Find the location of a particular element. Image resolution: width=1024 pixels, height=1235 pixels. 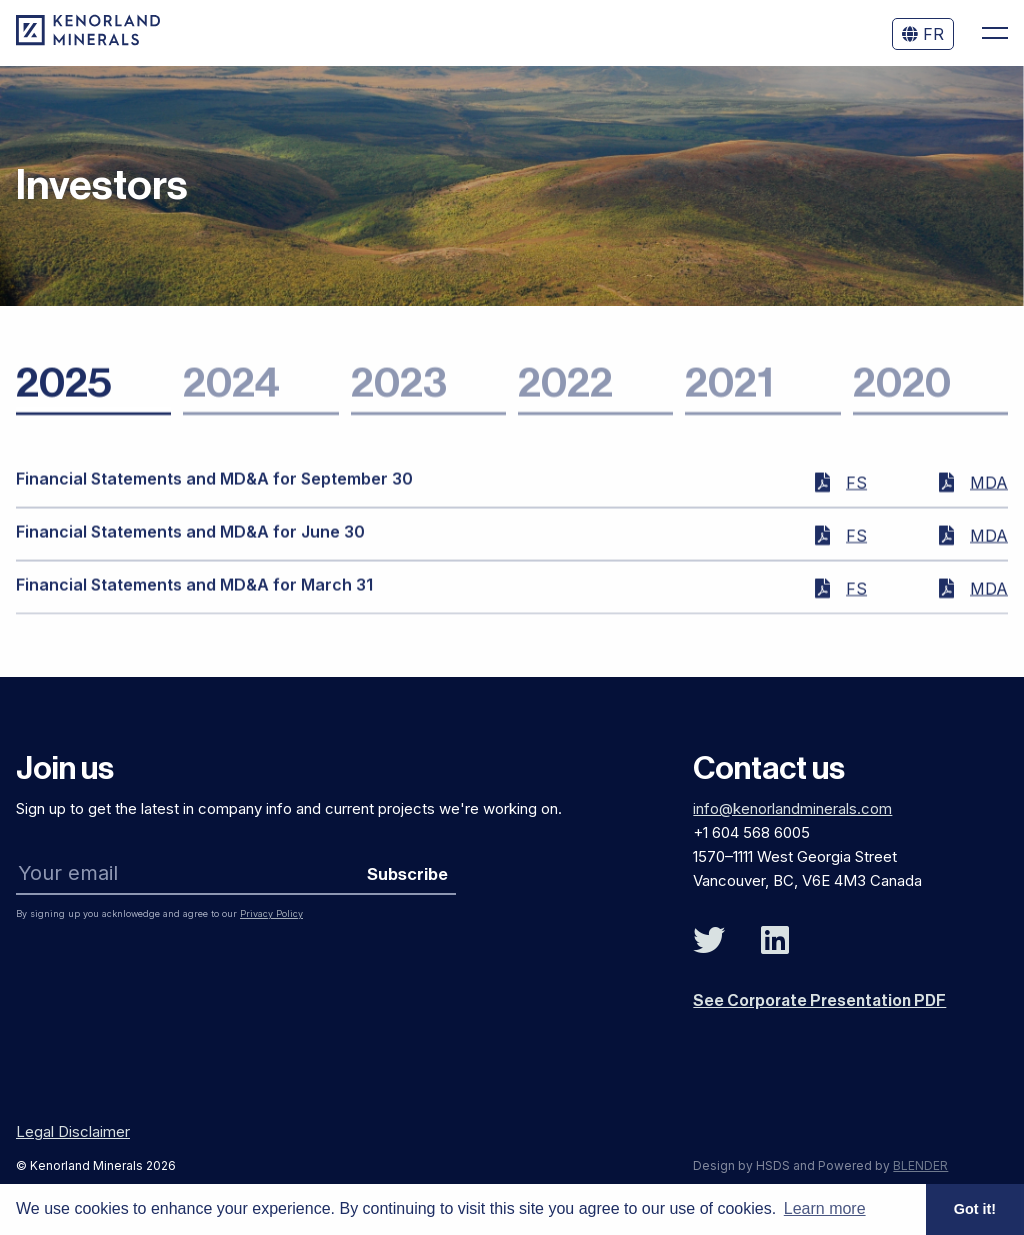

BLENDER is located at coordinates (920, 1165).